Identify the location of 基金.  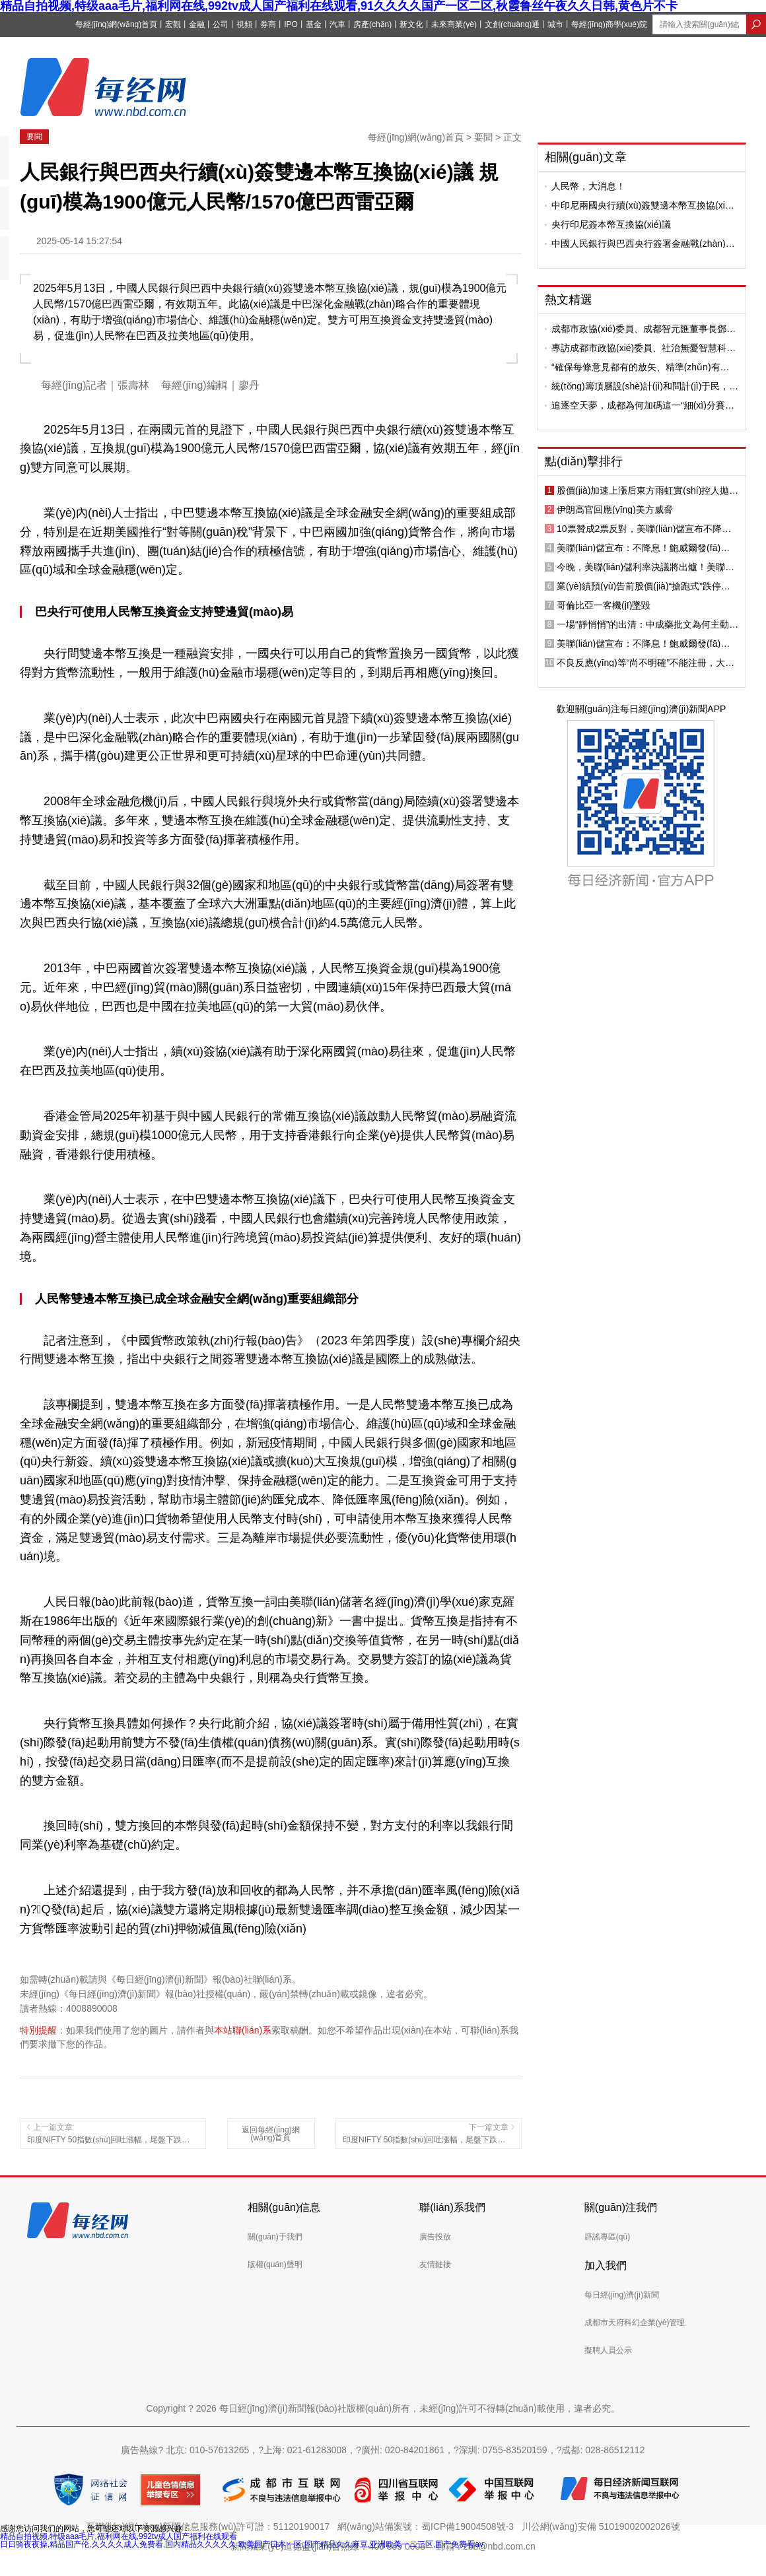
(314, 24).